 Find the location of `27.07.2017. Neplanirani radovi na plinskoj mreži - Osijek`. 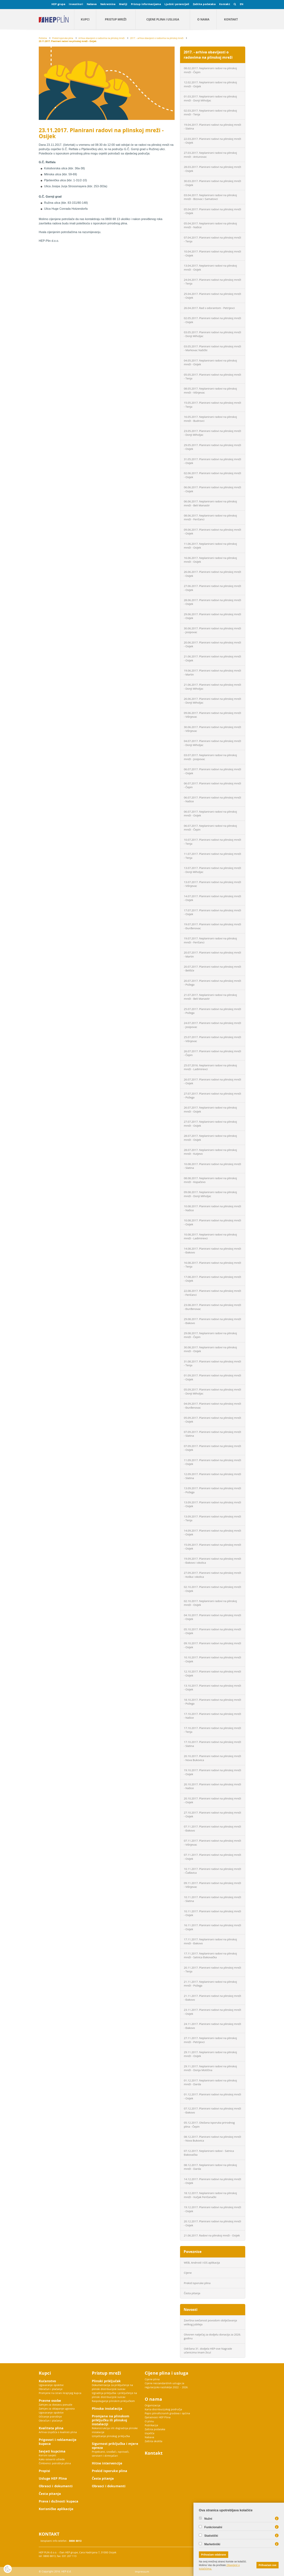

27.07.2017. Neplanirani radovi na plinskoj mreži - Osijek is located at coordinates (210, 1123).